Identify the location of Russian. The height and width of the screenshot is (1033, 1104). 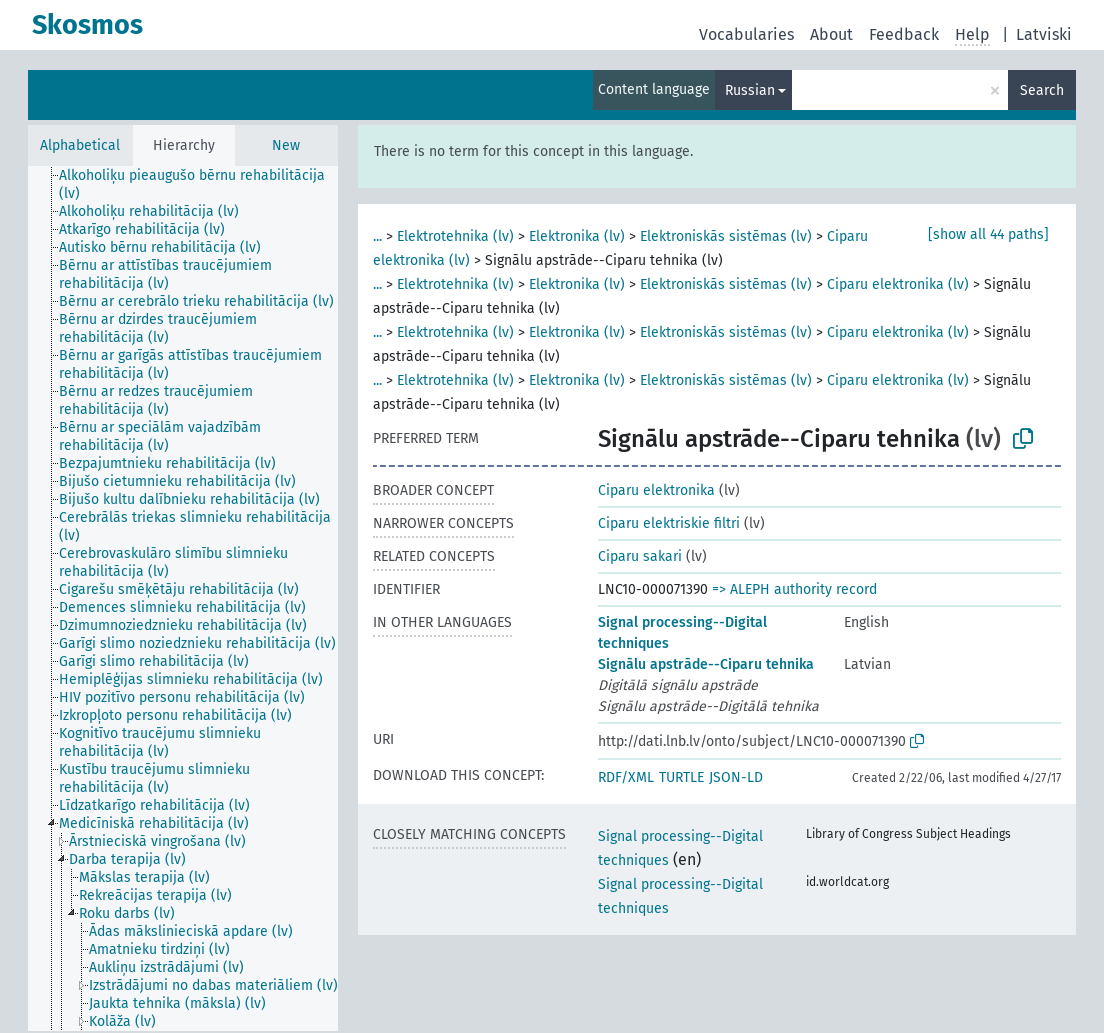
(750, 90).